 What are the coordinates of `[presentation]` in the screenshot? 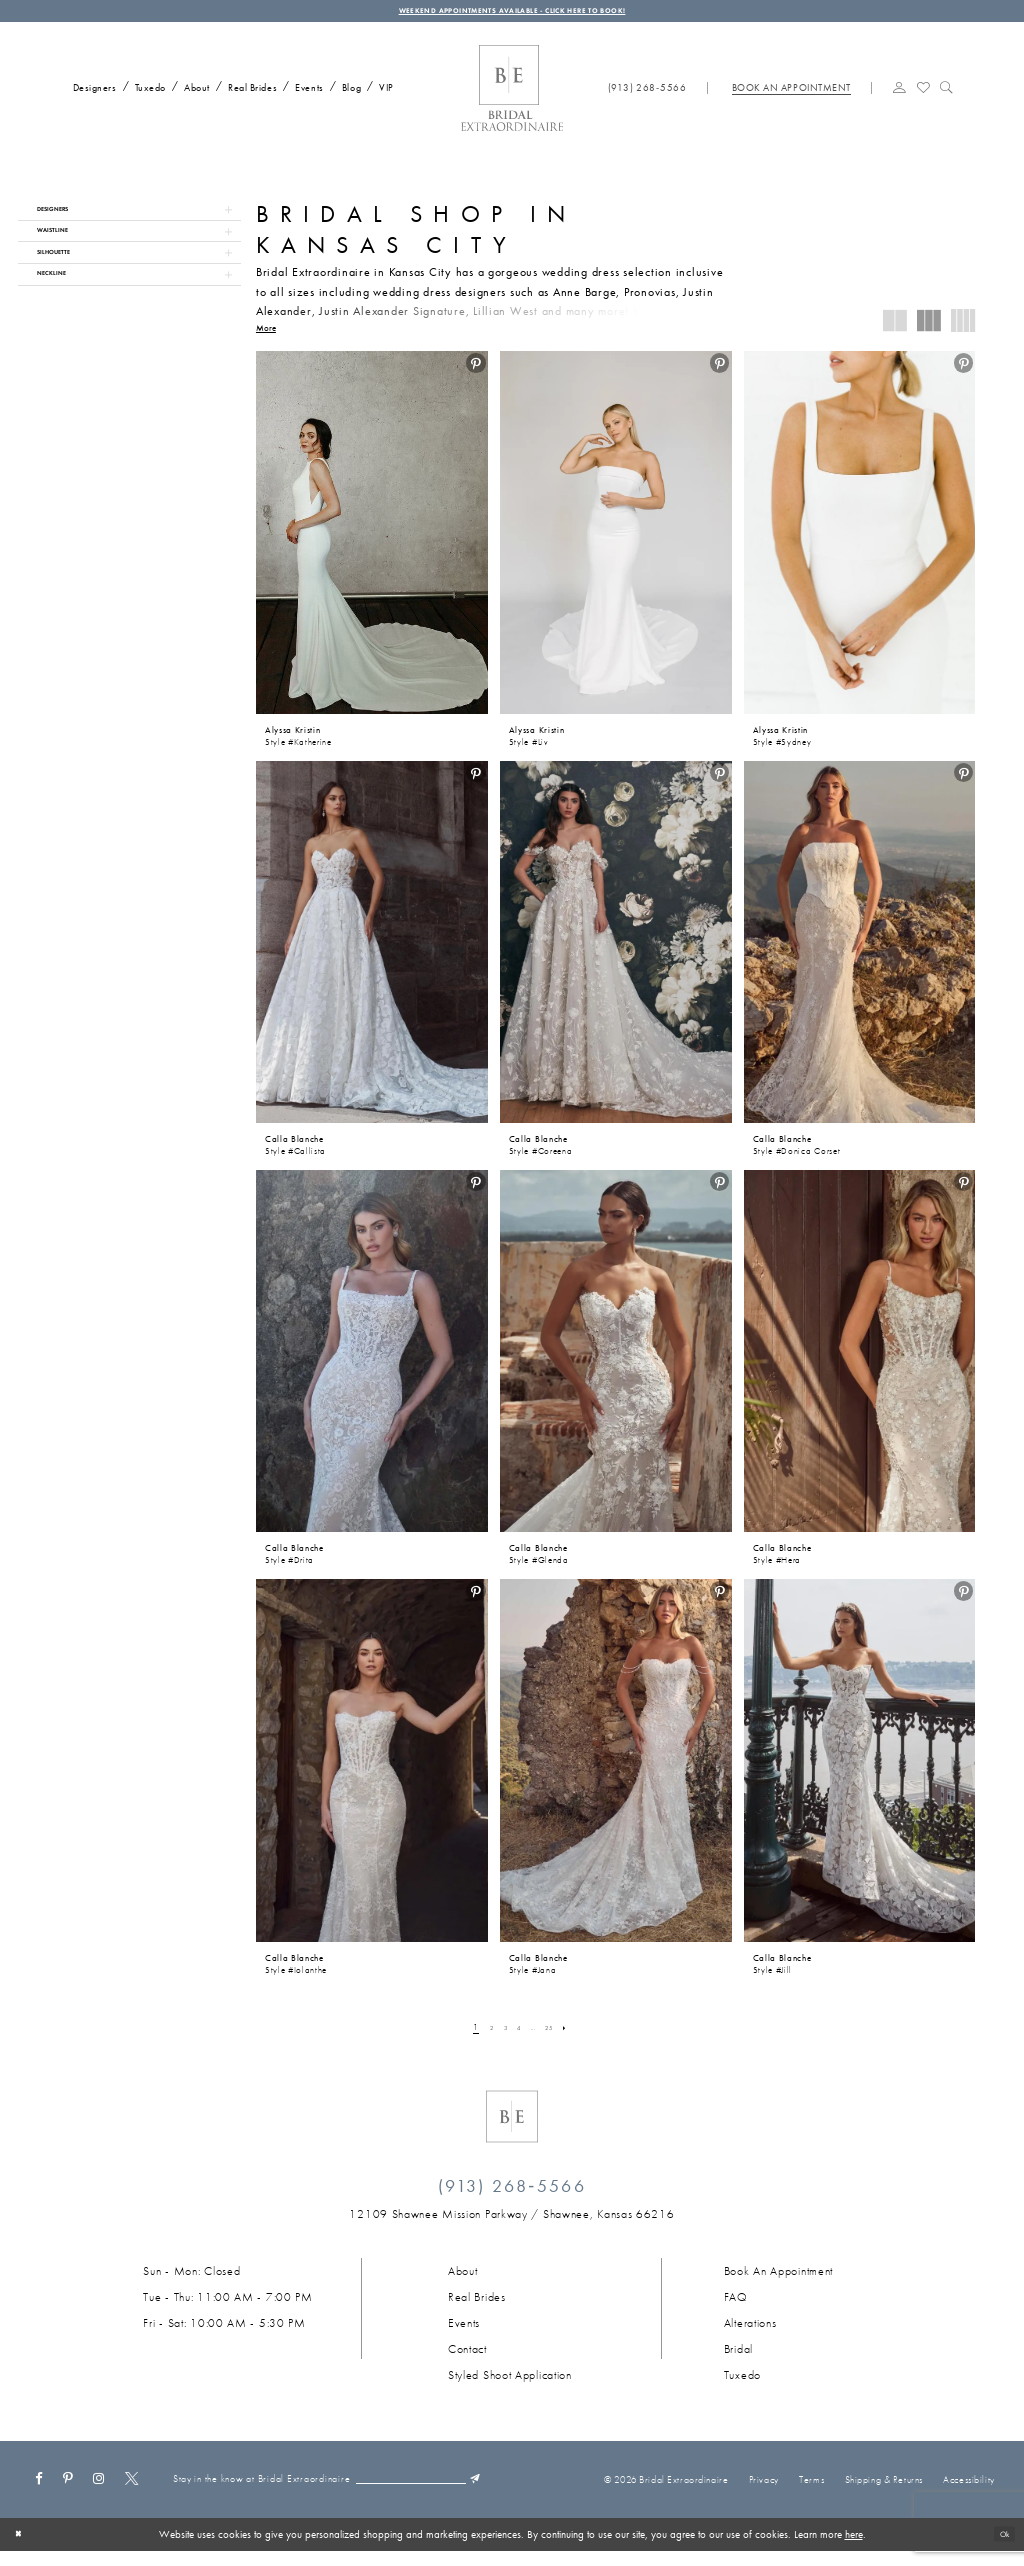 It's located at (372, 540).